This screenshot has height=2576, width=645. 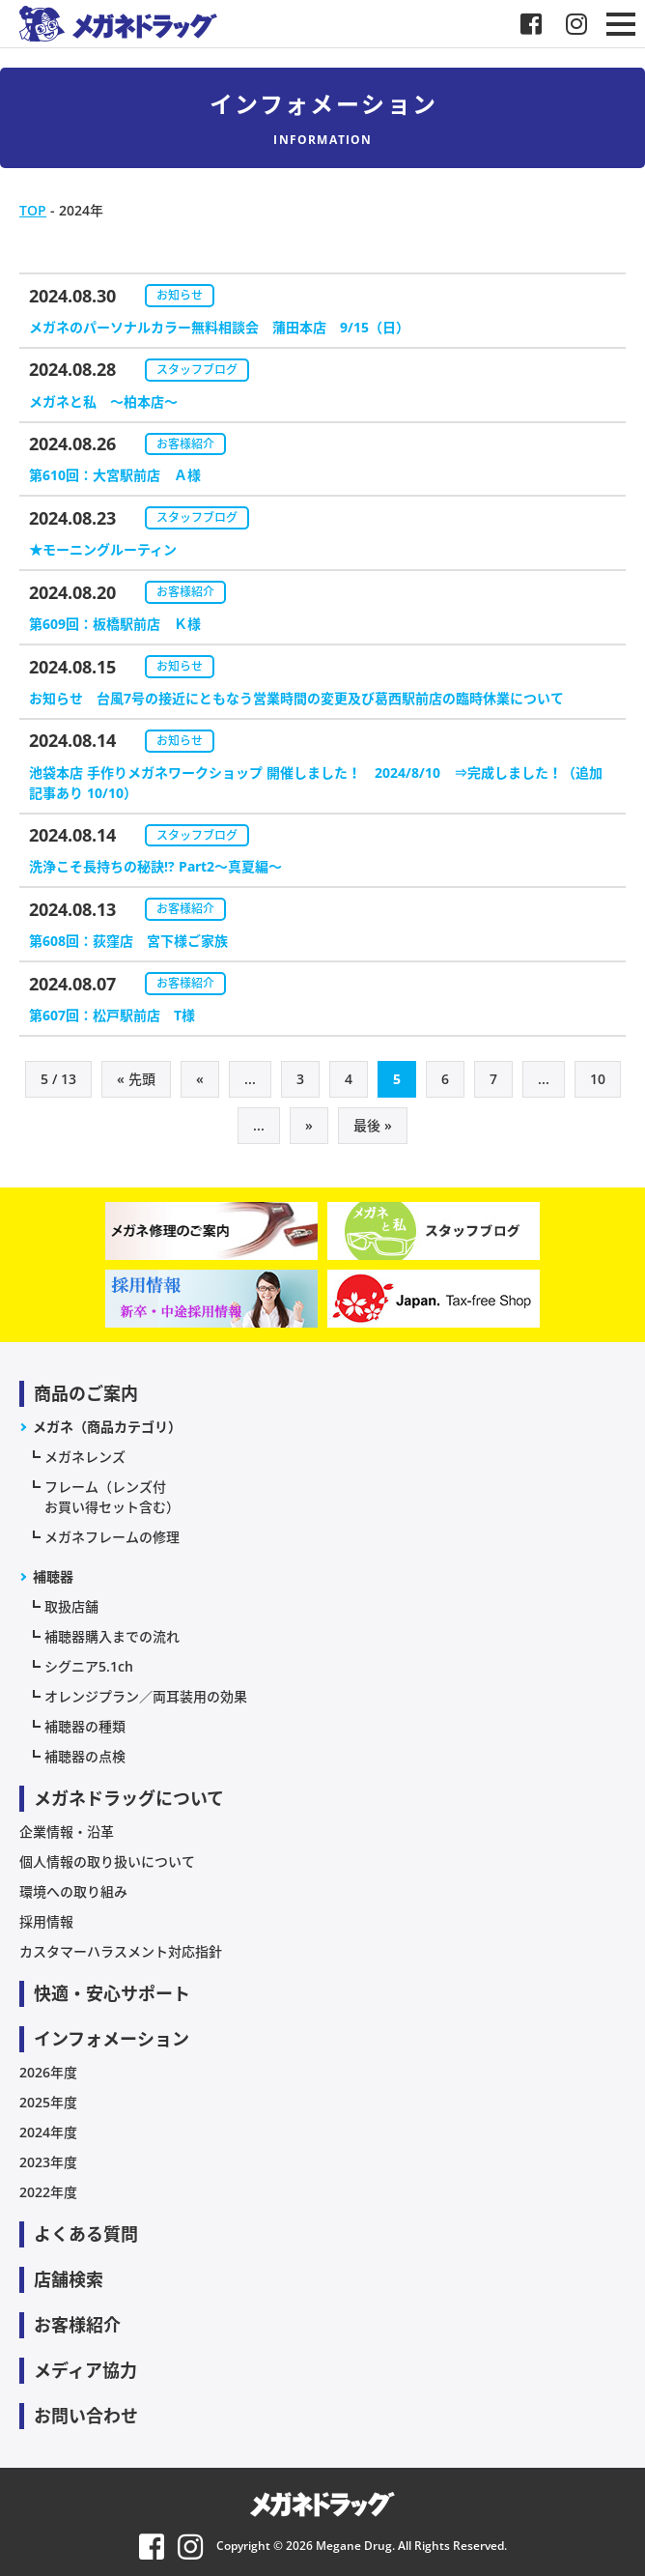 What do you see at coordinates (111, 2038) in the screenshot?
I see `インフォメーション` at bounding box center [111, 2038].